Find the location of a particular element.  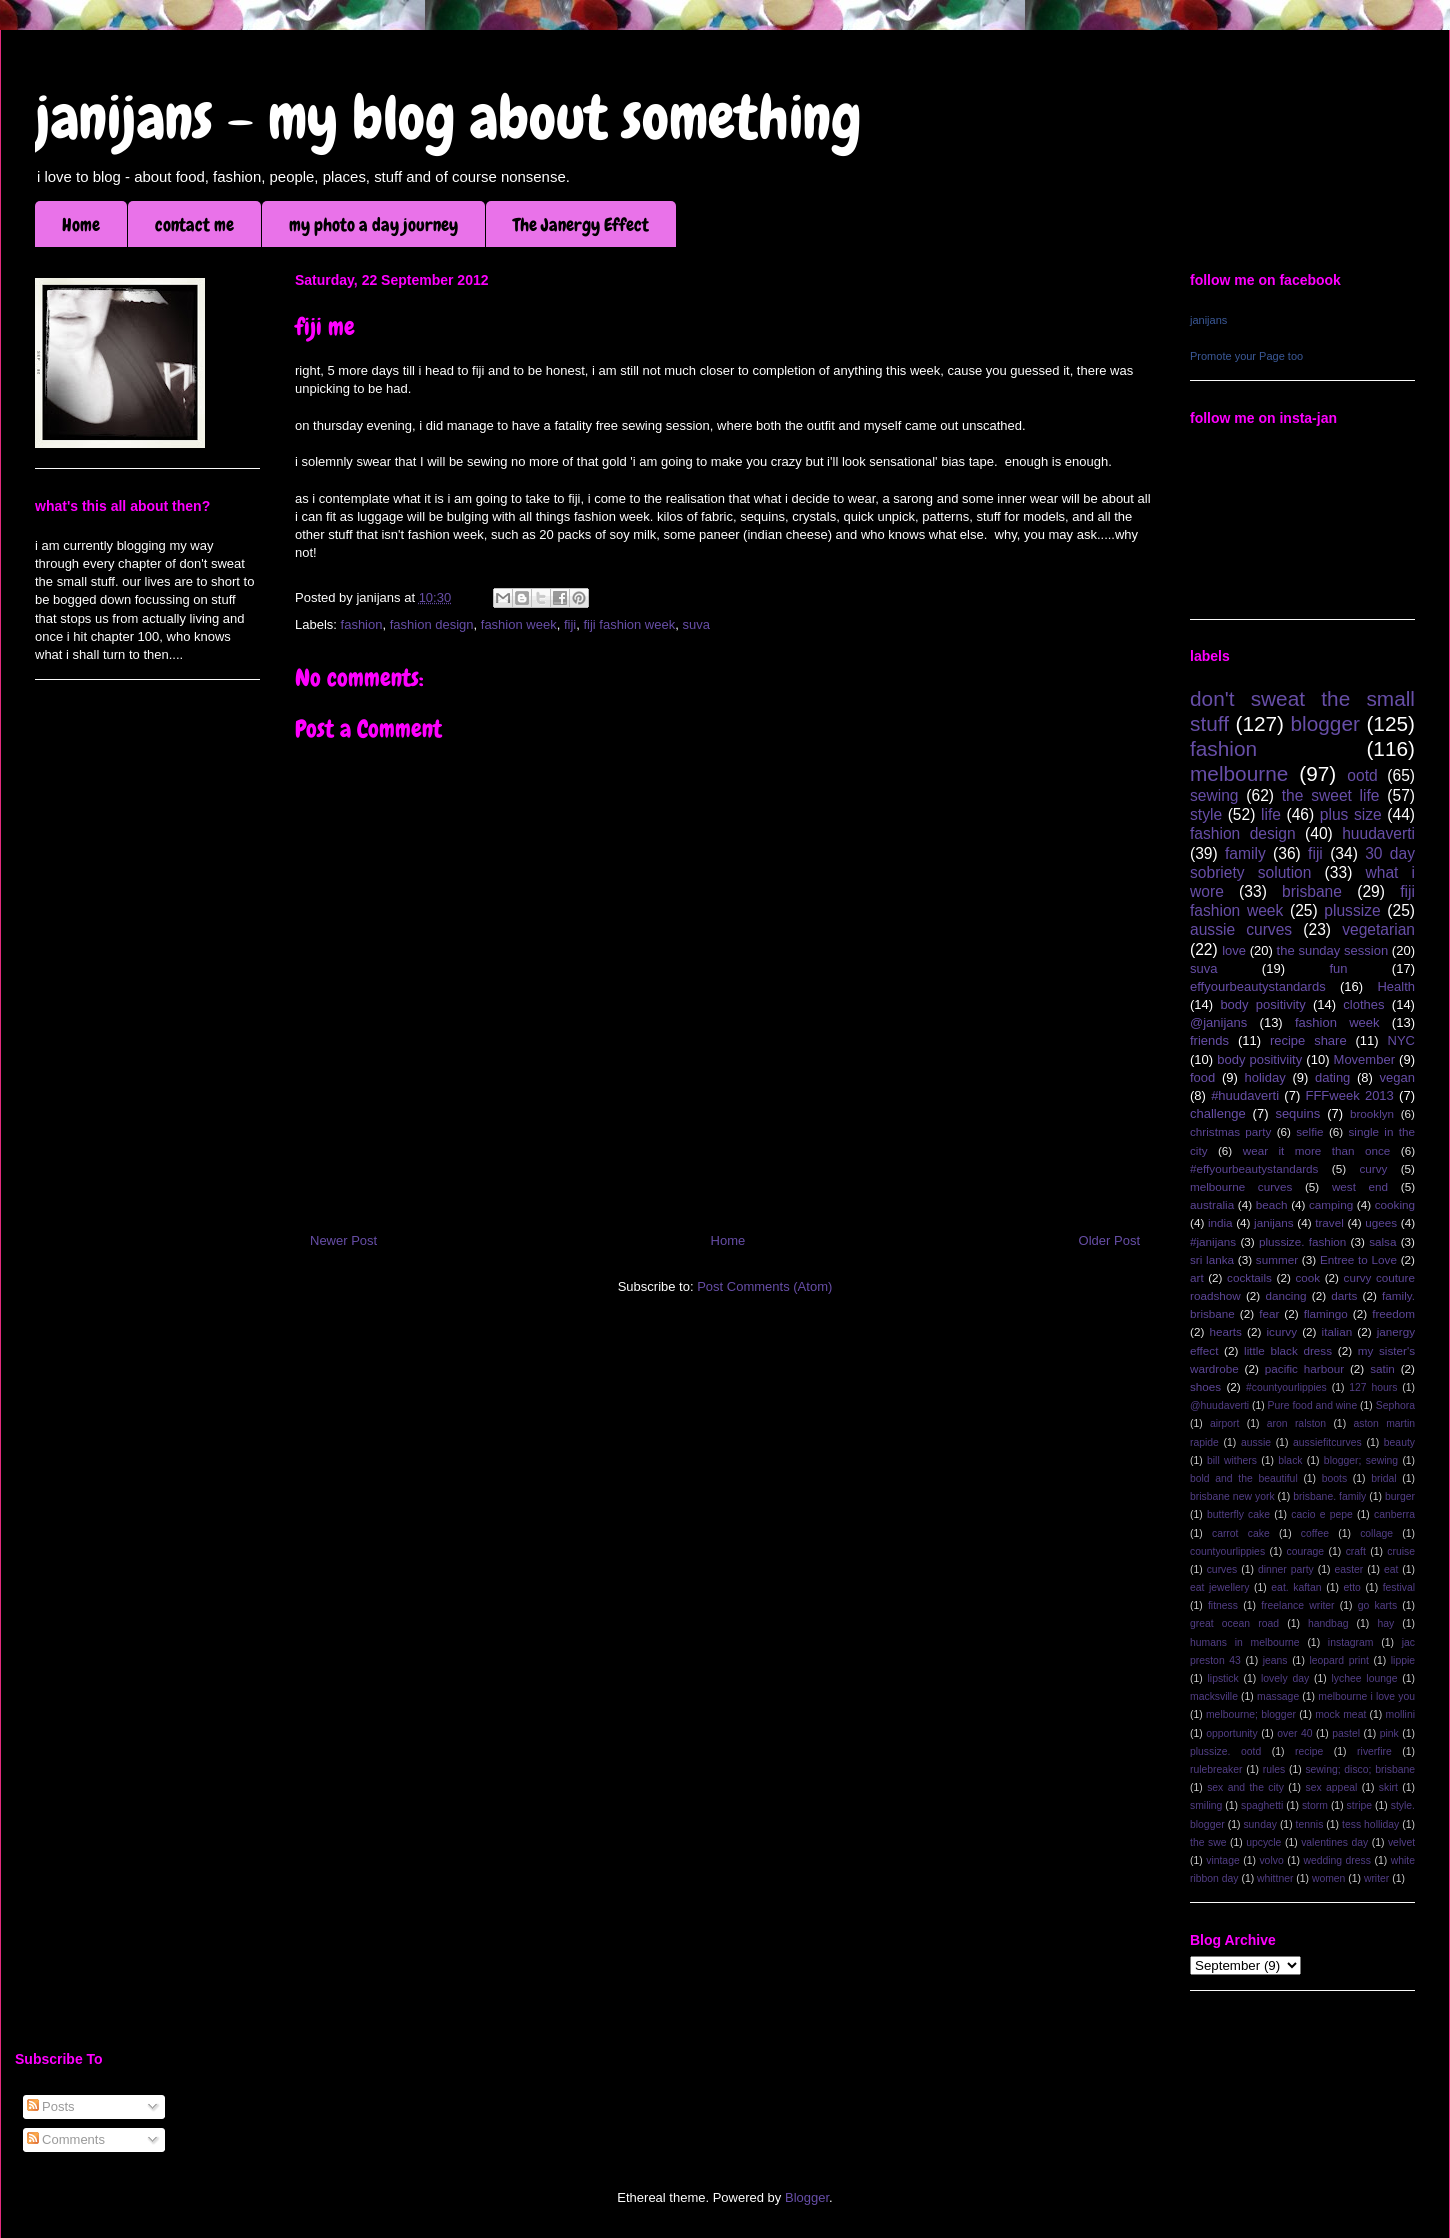

the sunday session is located at coordinates (1333, 950).